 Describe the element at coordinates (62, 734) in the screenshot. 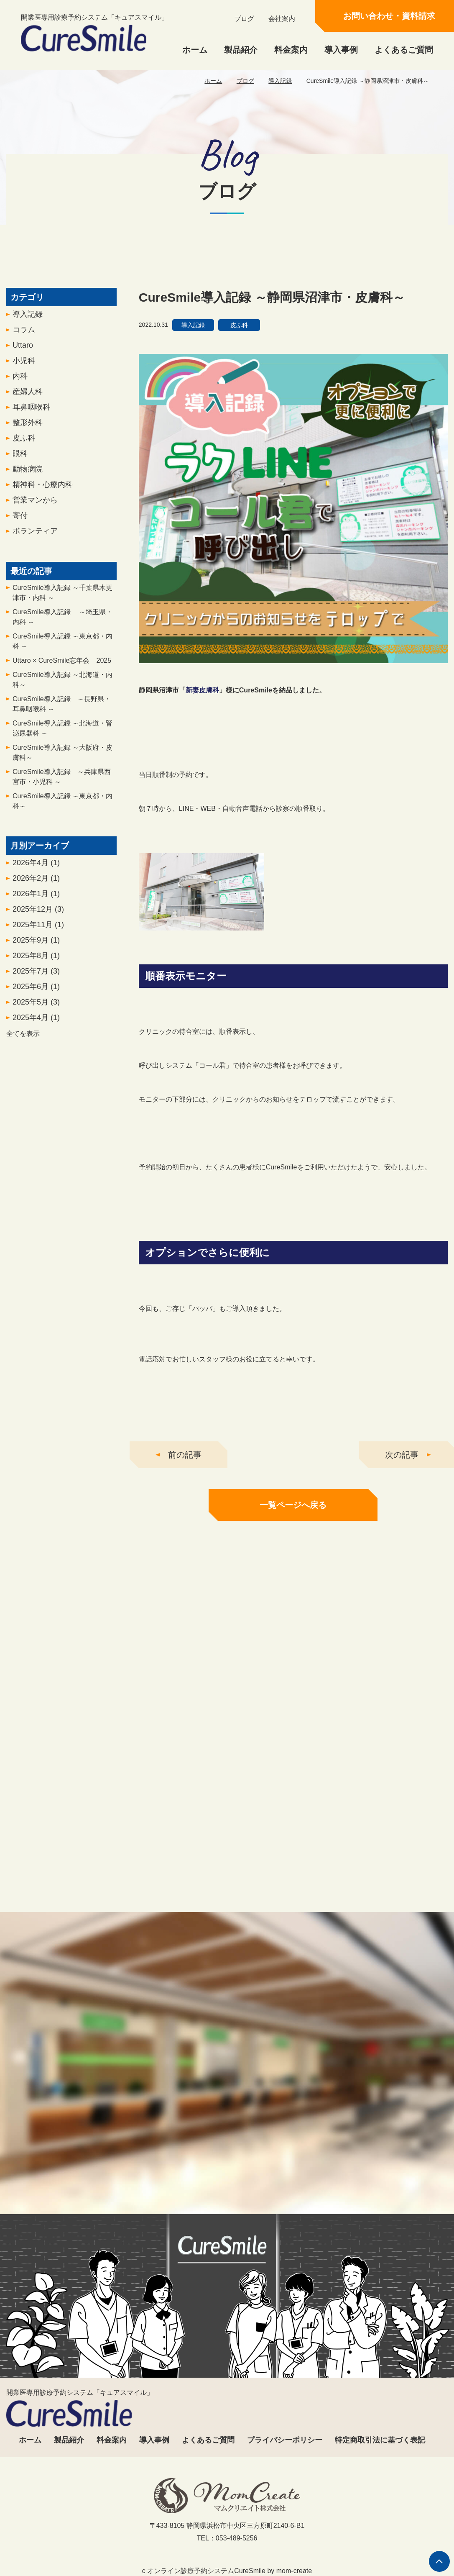

I see `CureSmile導入記録 ～北海道・腎泌尿器科 ～` at that location.